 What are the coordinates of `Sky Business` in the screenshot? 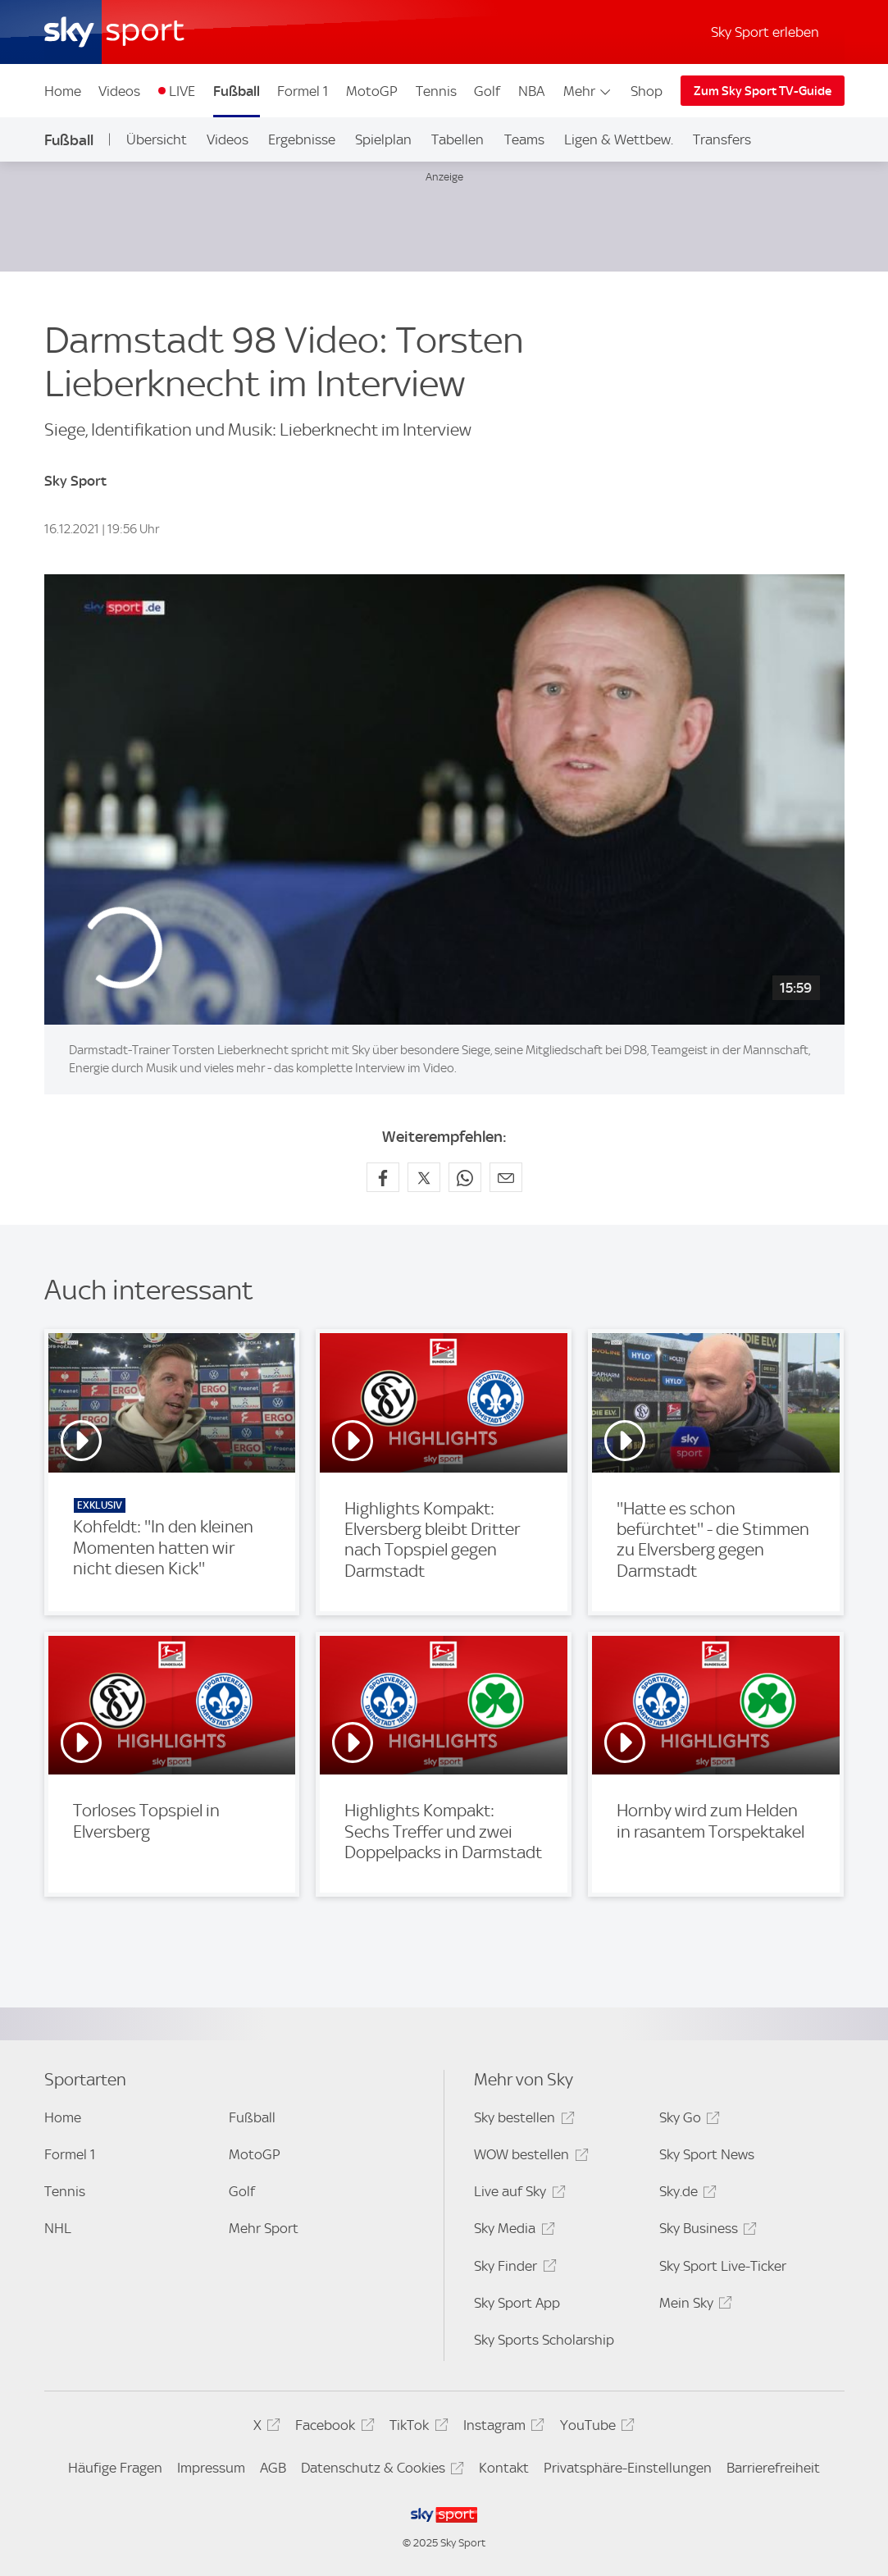 It's located at (705, 2231).